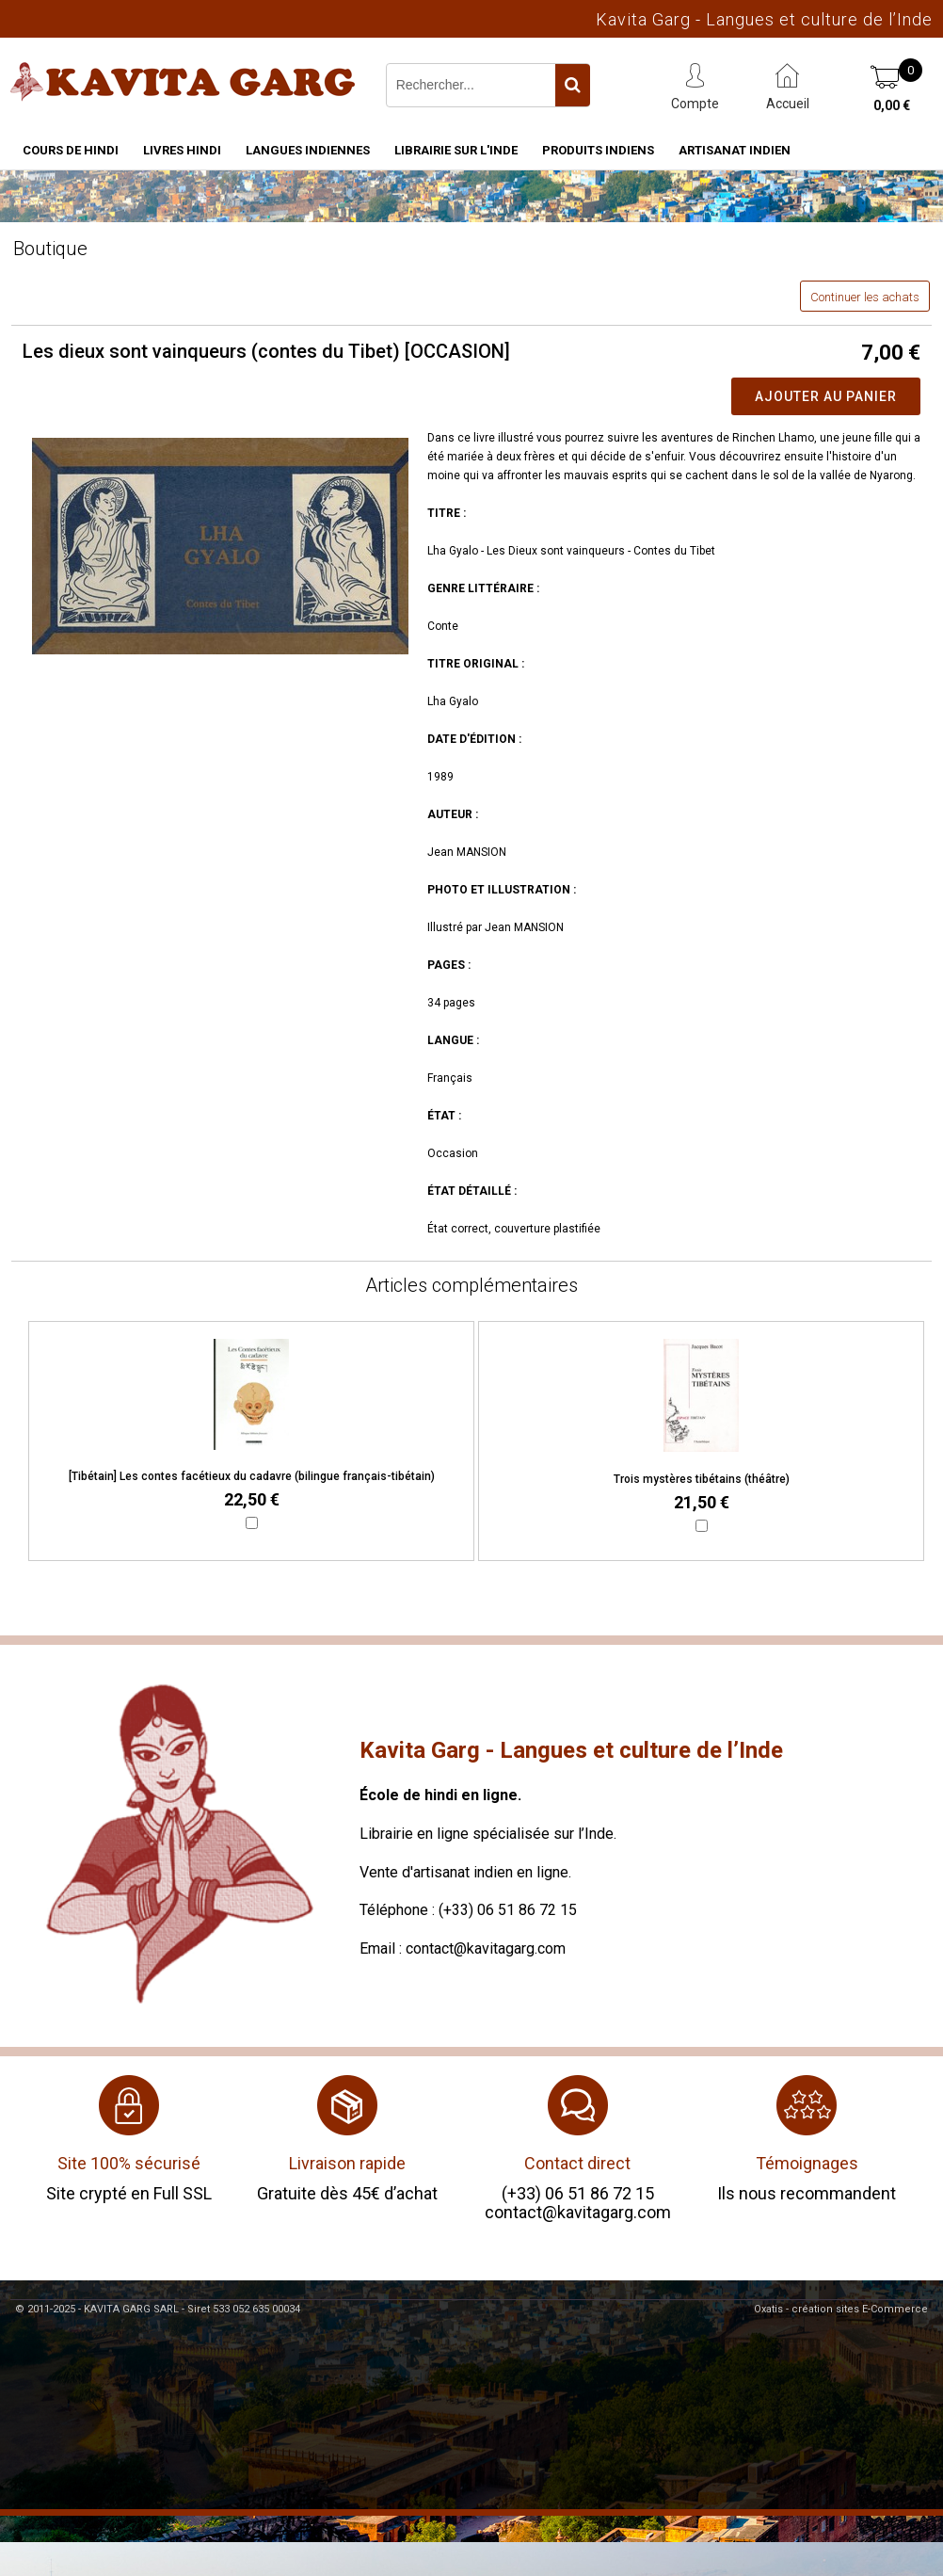  I want to click on Livres hindi, so click(182, 150).